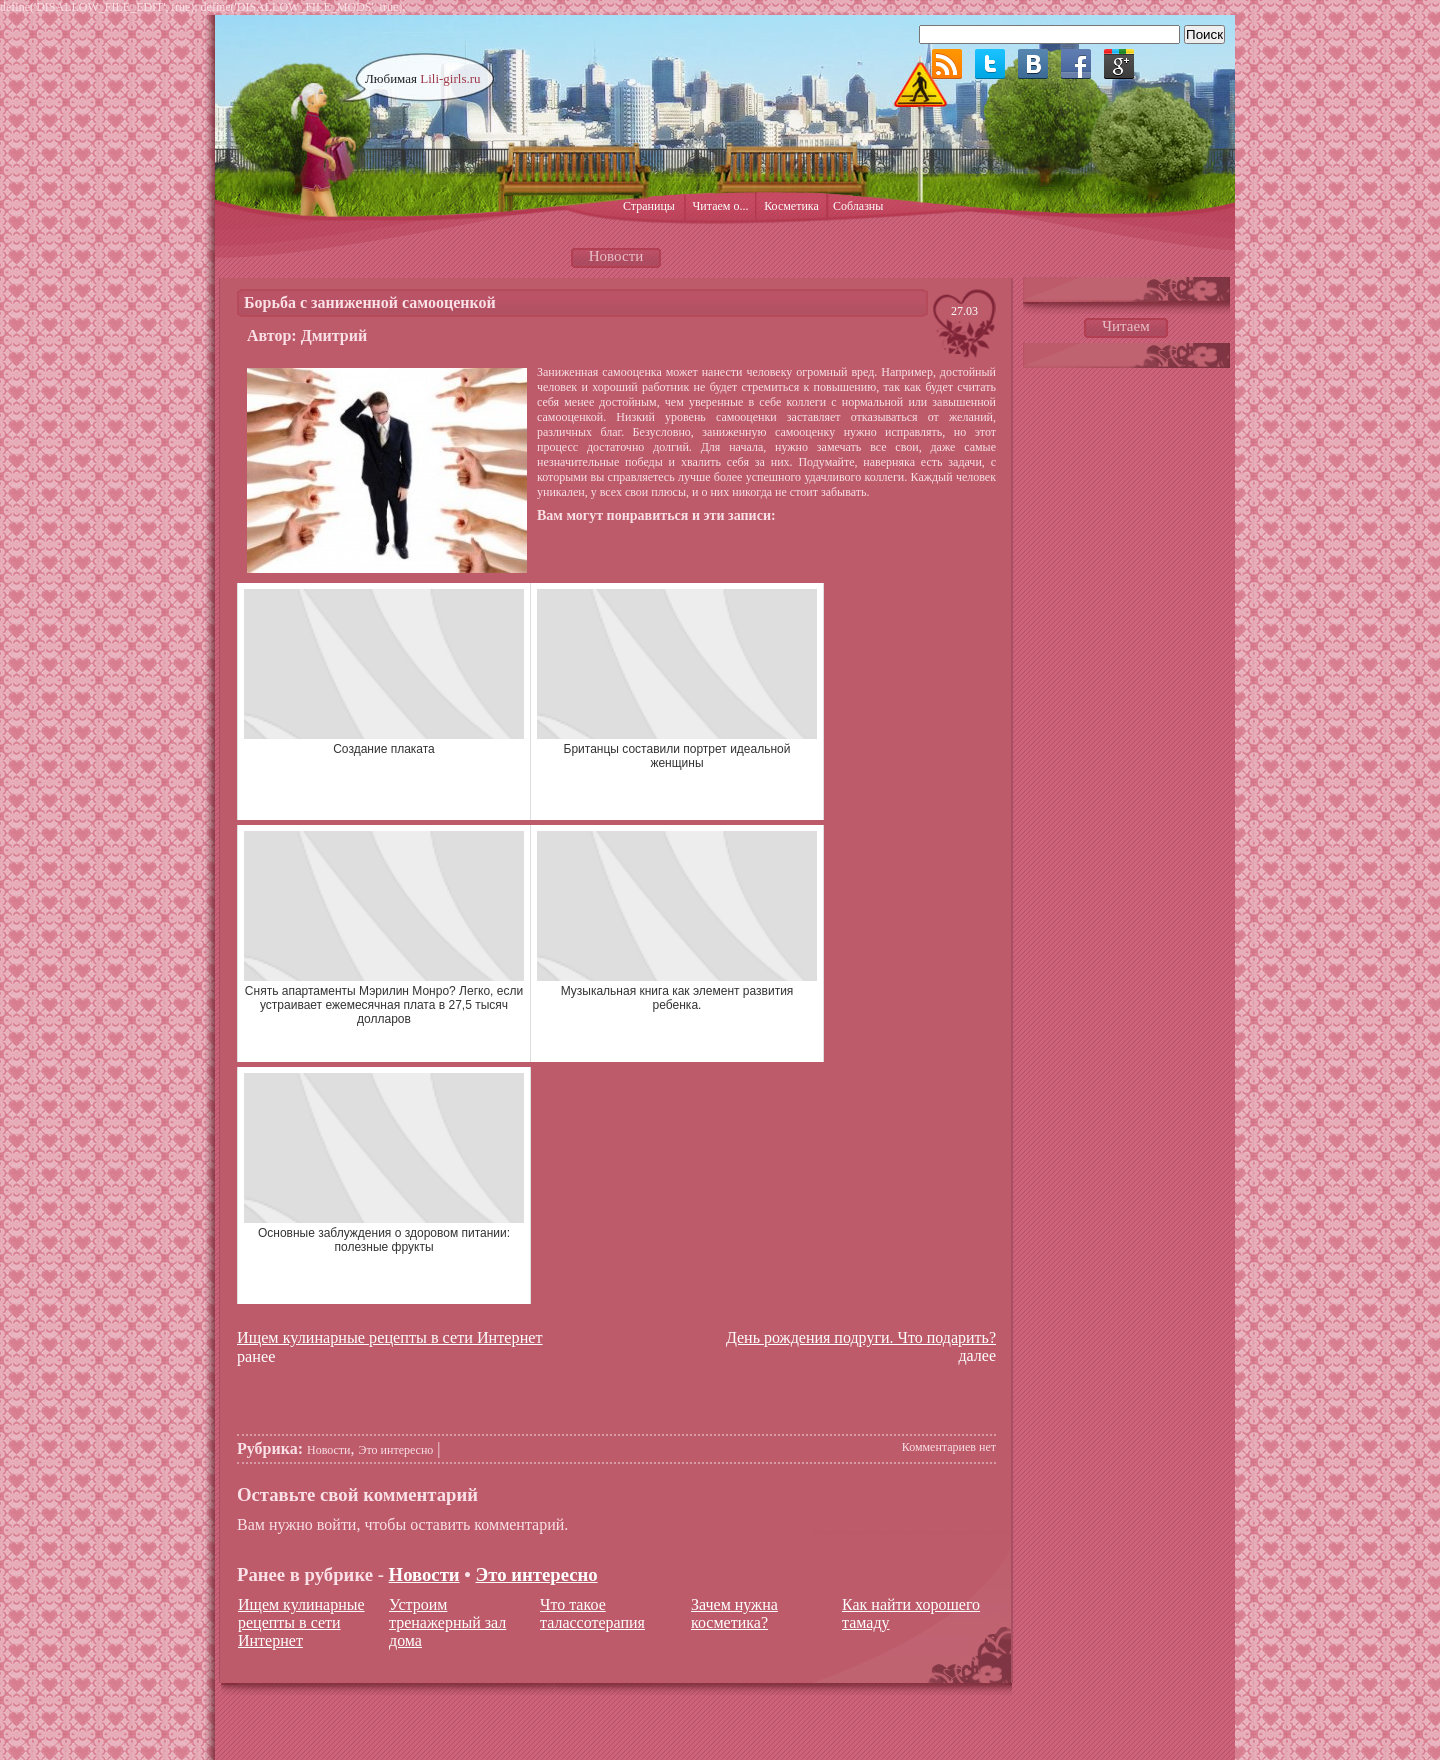  What do you see at coordinates (447, 1622) in the screenshot?
I see `Устроим тренажерный зал дома` at bounding box center [447, 1622].